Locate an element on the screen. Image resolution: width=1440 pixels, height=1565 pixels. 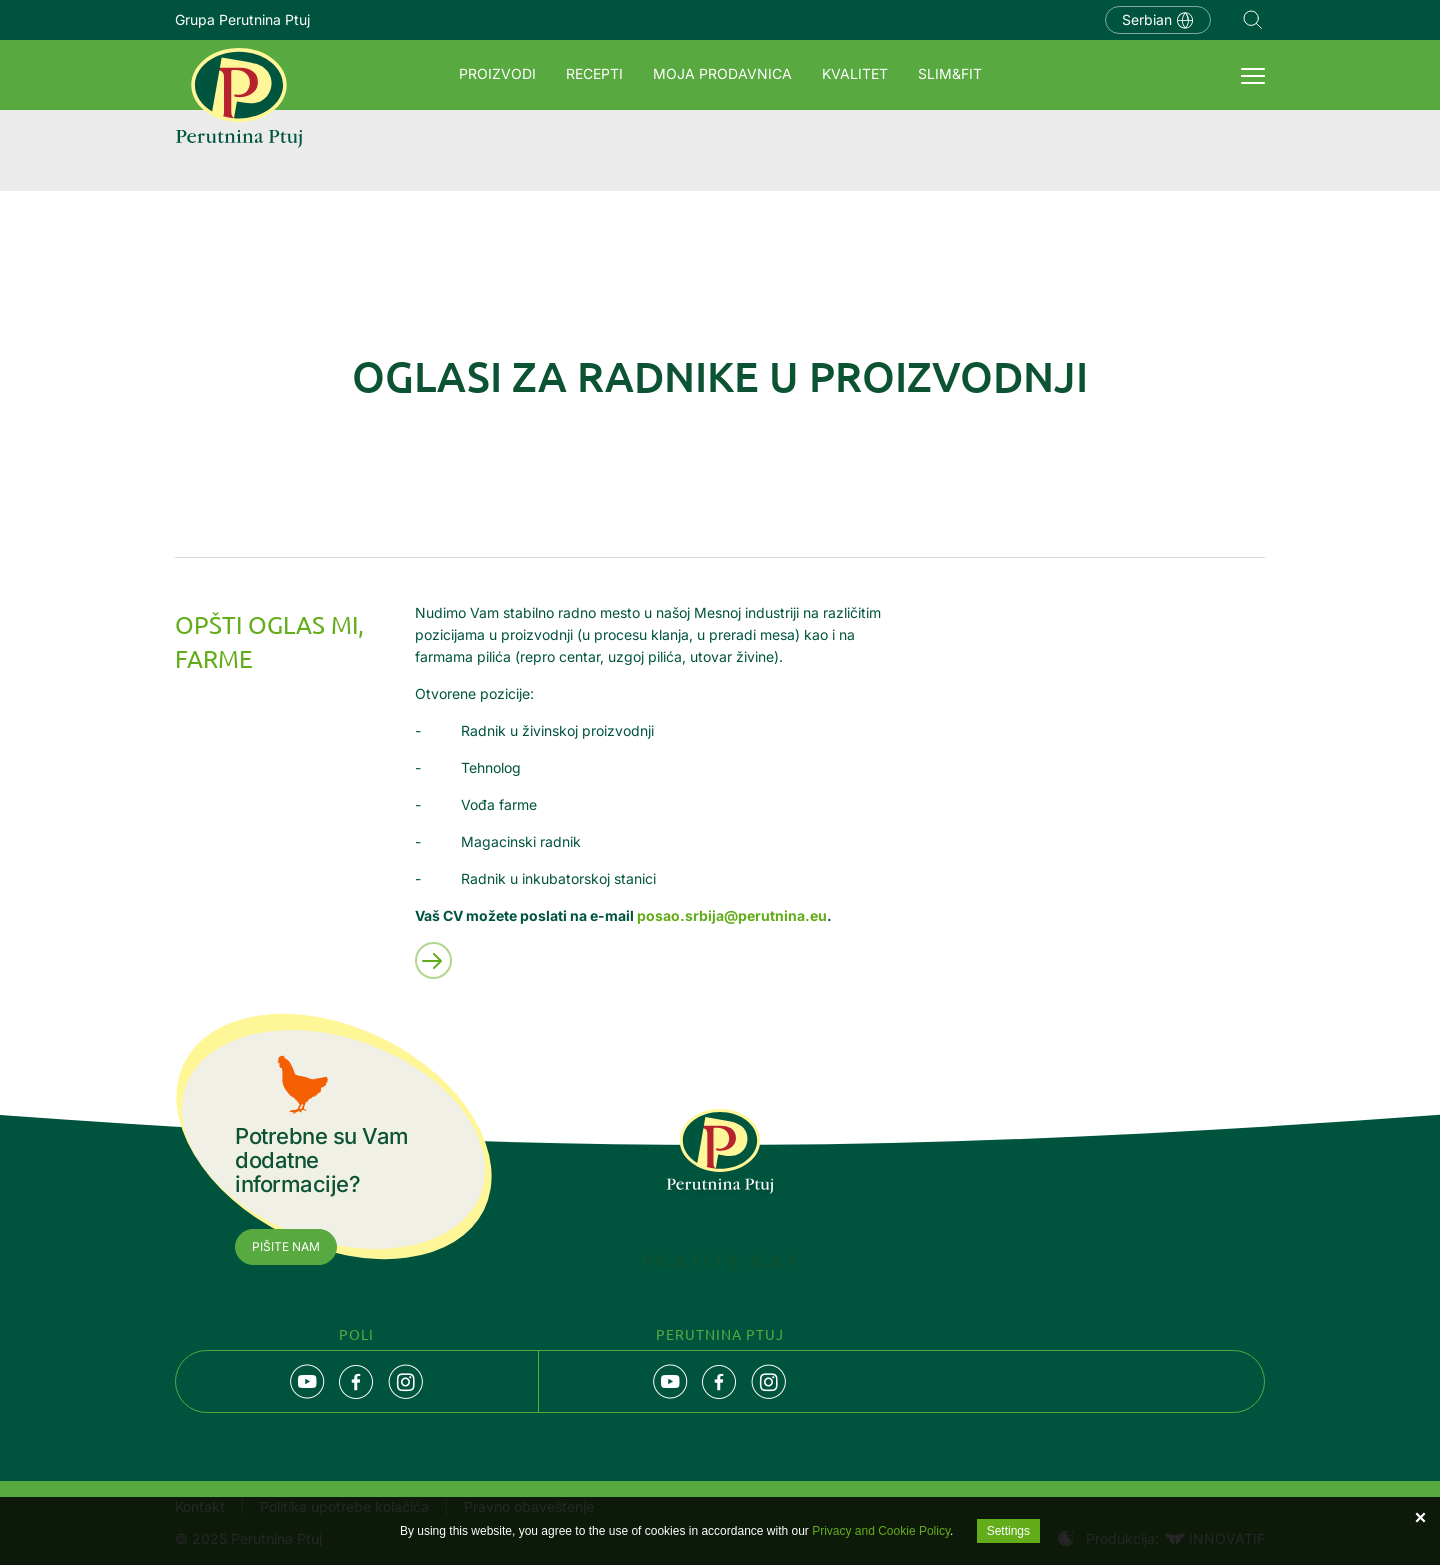
Moja prodavnica is located at coordinates (722, 73).